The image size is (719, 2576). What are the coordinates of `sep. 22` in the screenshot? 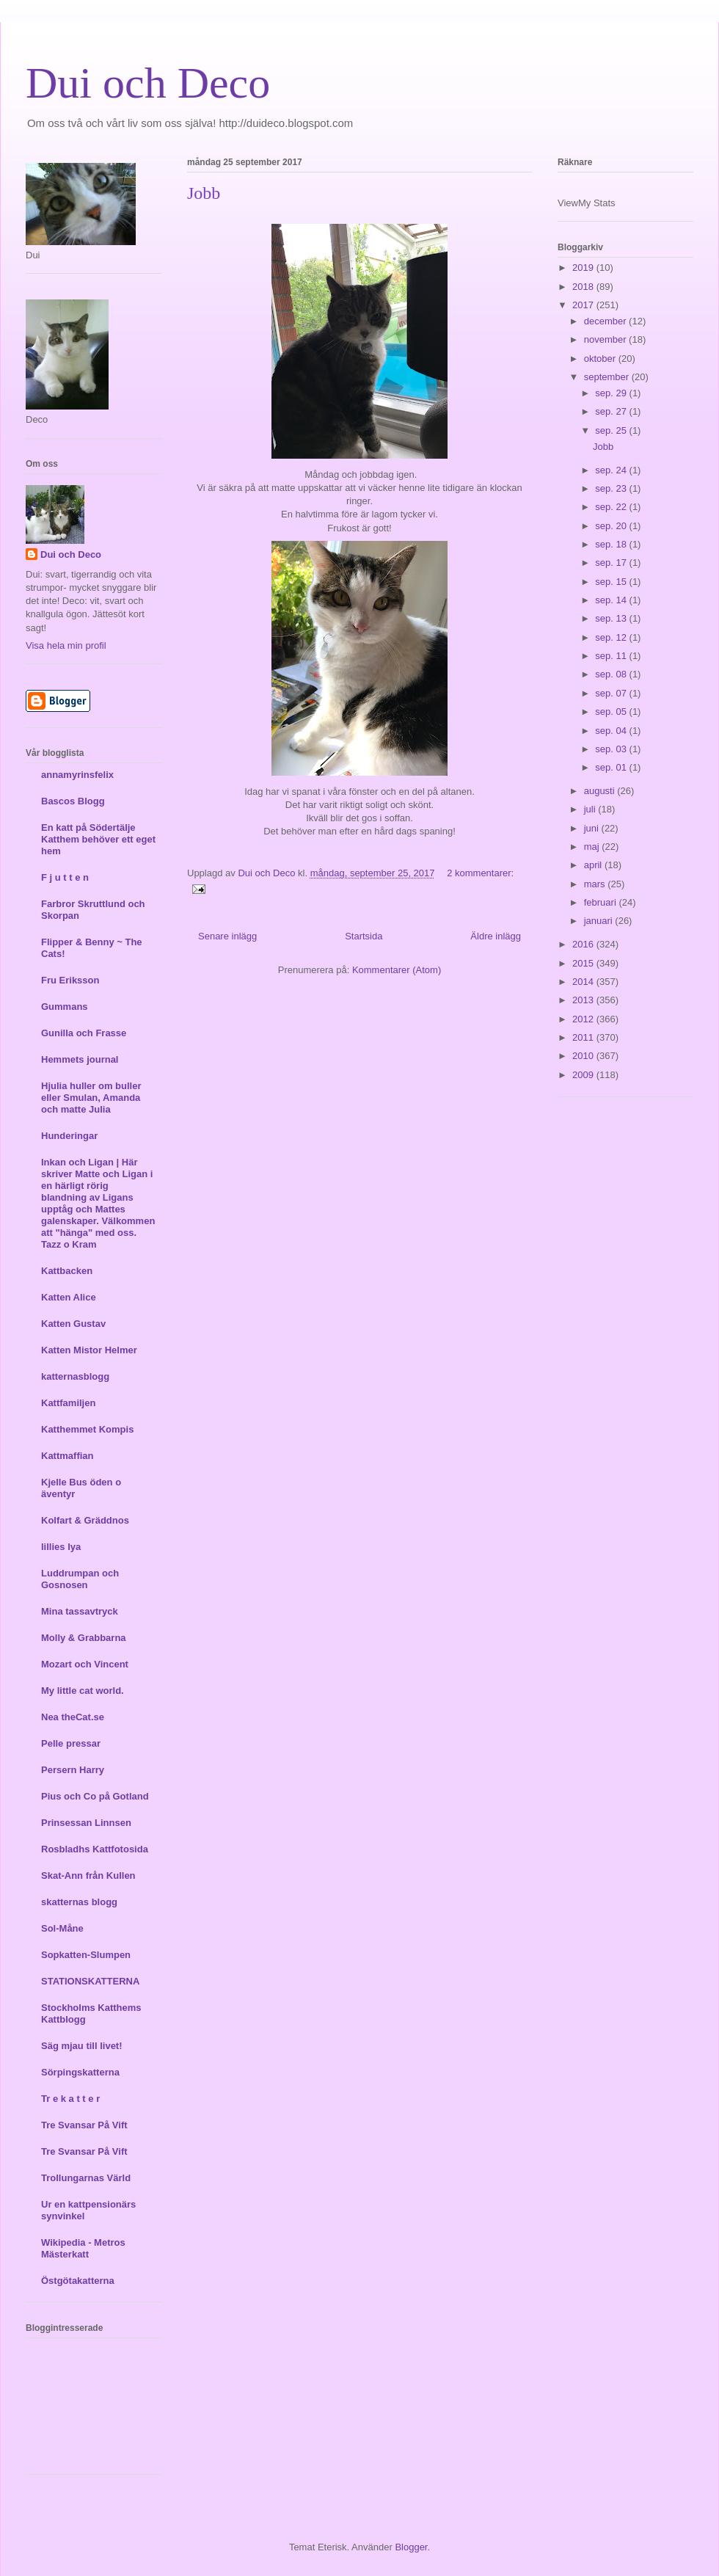 It's located at (612, 506).